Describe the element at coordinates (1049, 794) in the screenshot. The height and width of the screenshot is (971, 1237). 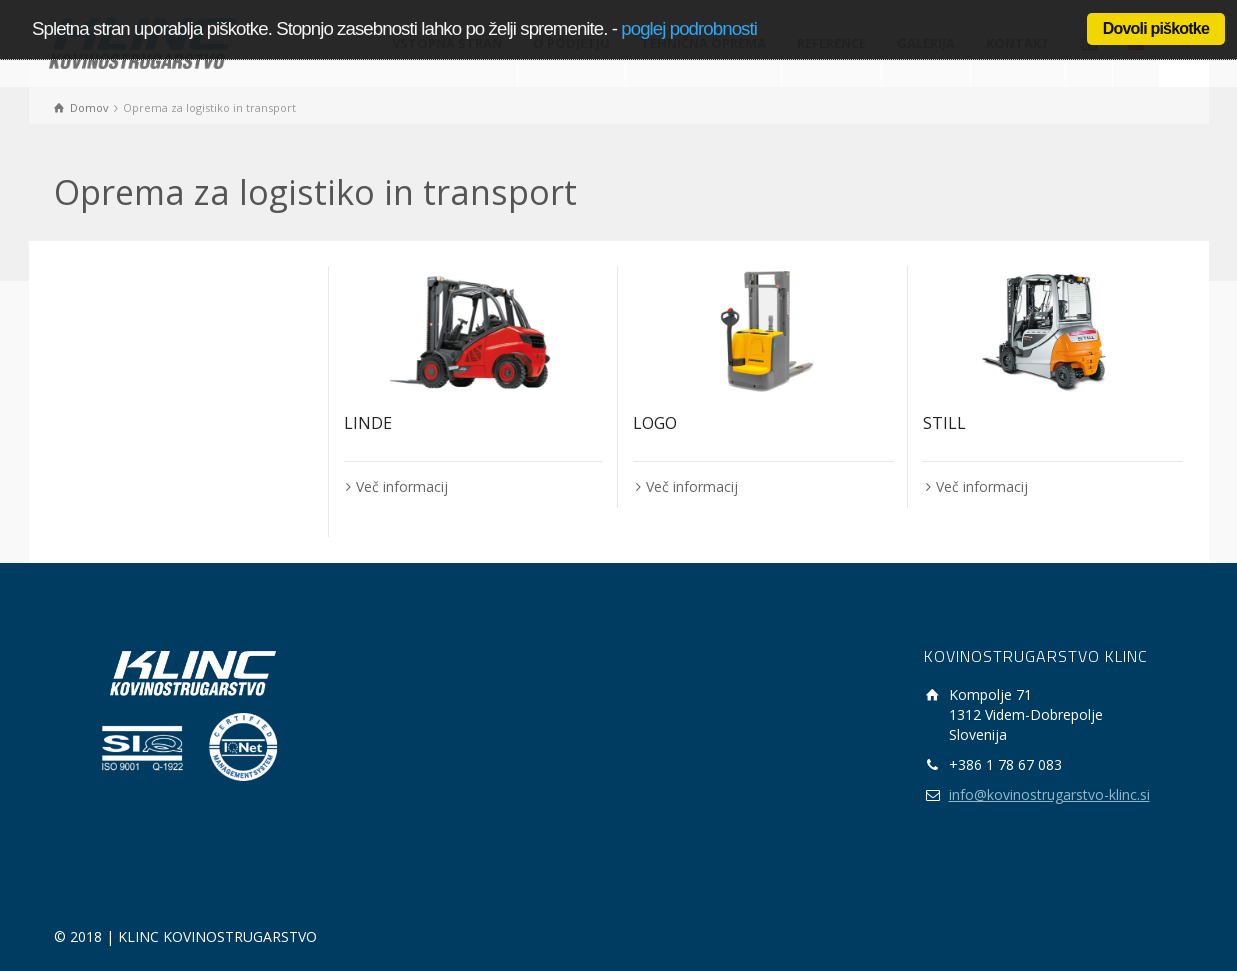
I see `info@kovinostrugarstvo-klinc.si` at that location.